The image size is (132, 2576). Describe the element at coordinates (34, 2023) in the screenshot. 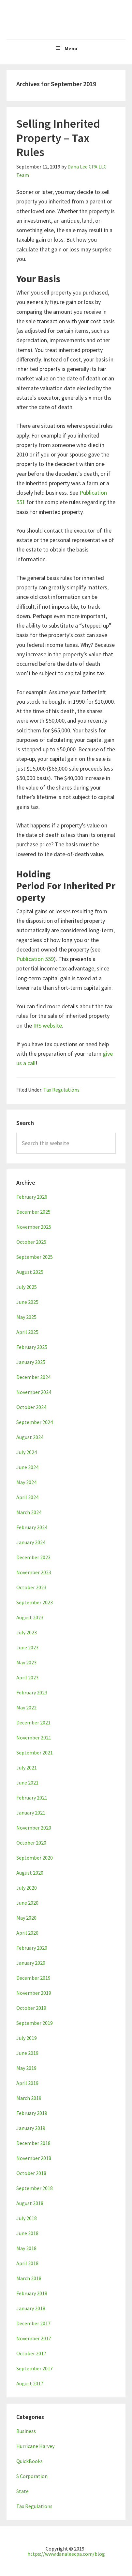

I see `September 2019` at that location.